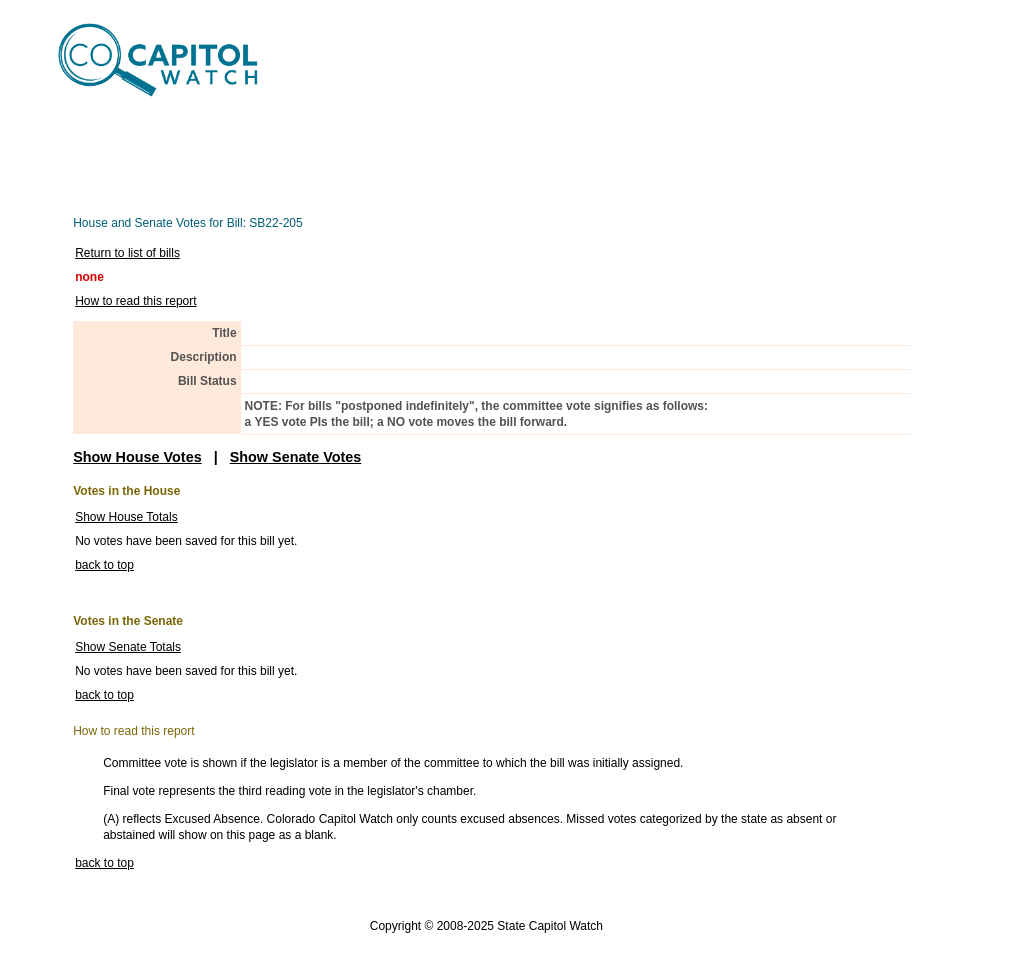 The image size is (1024, 973). What do you see at coordinates (126, 517) in the screenshot?
I see `Show House Totals` at bounding box center [126, 517].